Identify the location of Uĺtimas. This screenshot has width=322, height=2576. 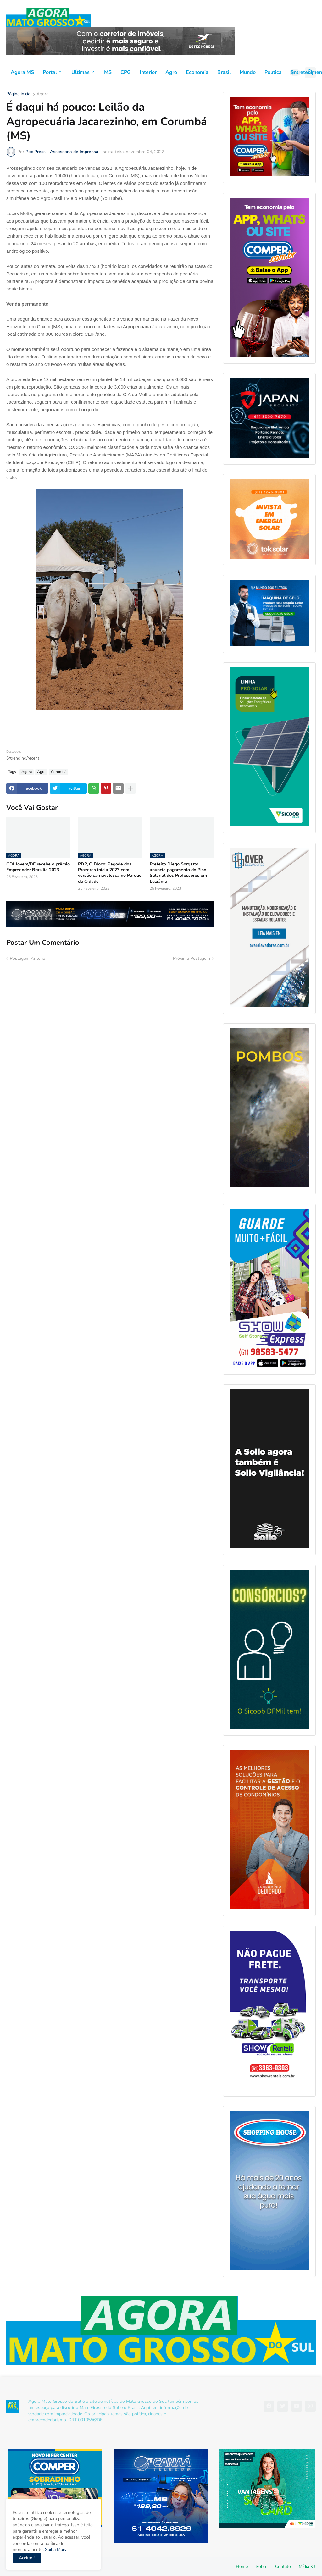
(80, 72).